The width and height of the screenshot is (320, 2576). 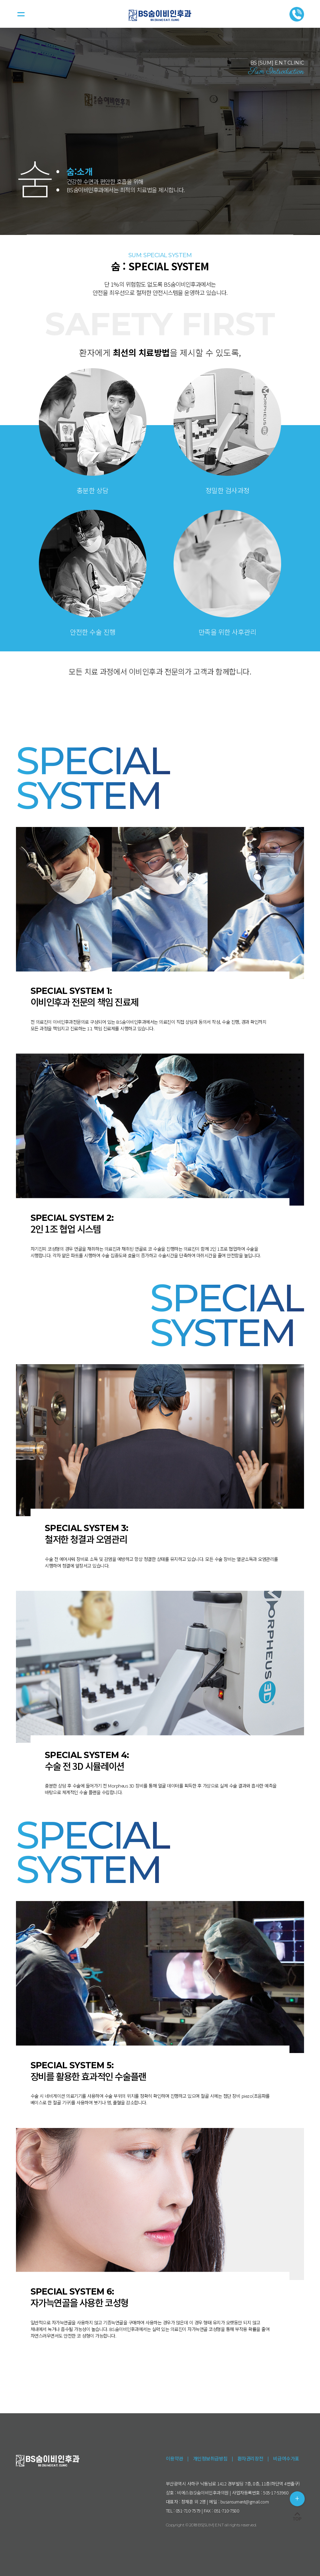 What do you see at coordinates (174, 2458) in the screenshot?
I see `이용약관` at bounding box center [174, 2458].